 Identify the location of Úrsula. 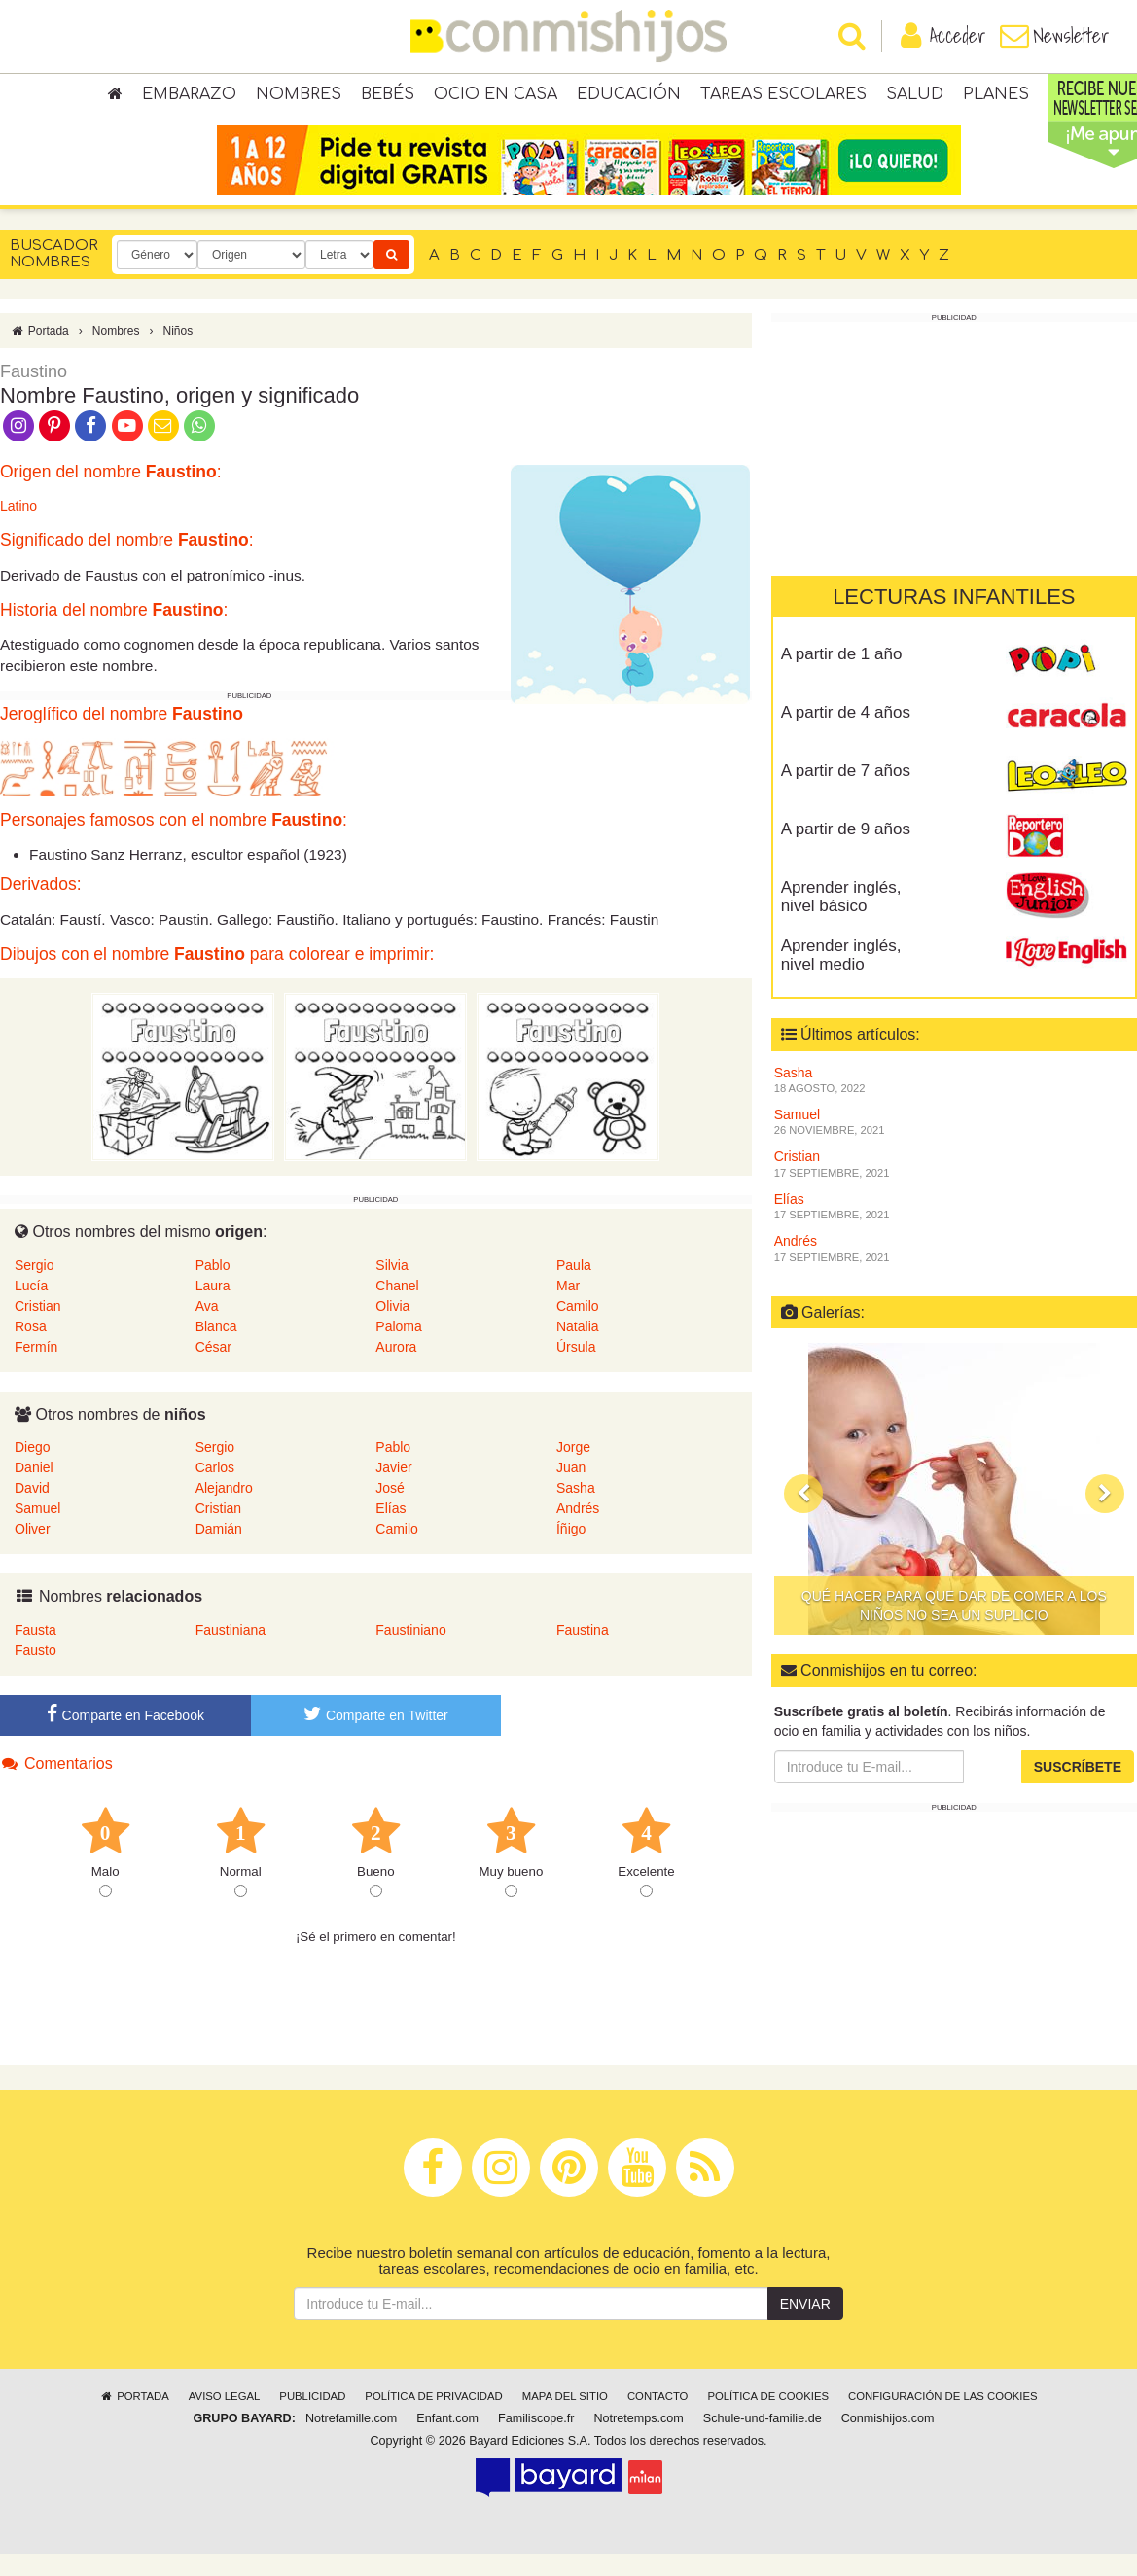
(575, 1369).